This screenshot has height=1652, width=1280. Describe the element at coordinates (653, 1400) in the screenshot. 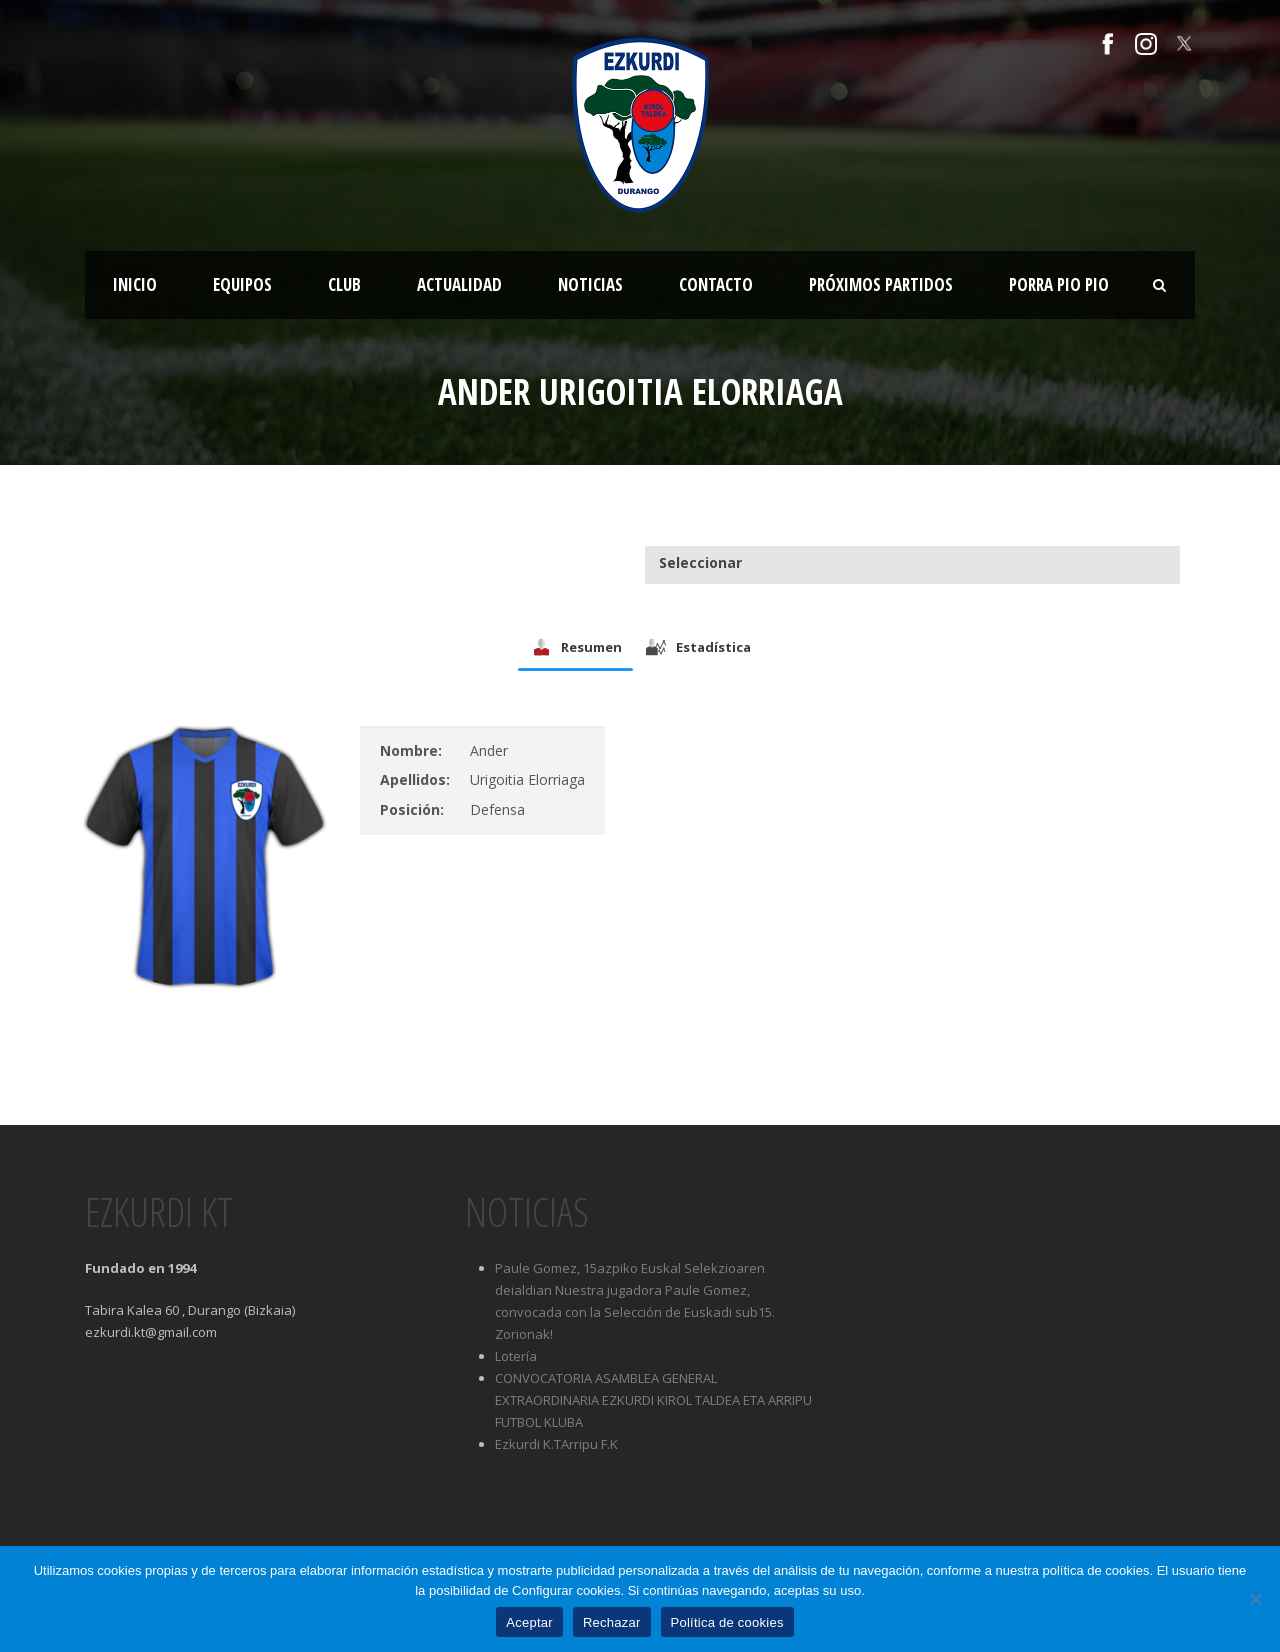

I see `CONVOCATORIA ASAMBLEA GENERAL EXTRAORDINARIA EZKURDI KIROL TALDEA ETA ARRIPU FUTBOL KLUBA` at that location.